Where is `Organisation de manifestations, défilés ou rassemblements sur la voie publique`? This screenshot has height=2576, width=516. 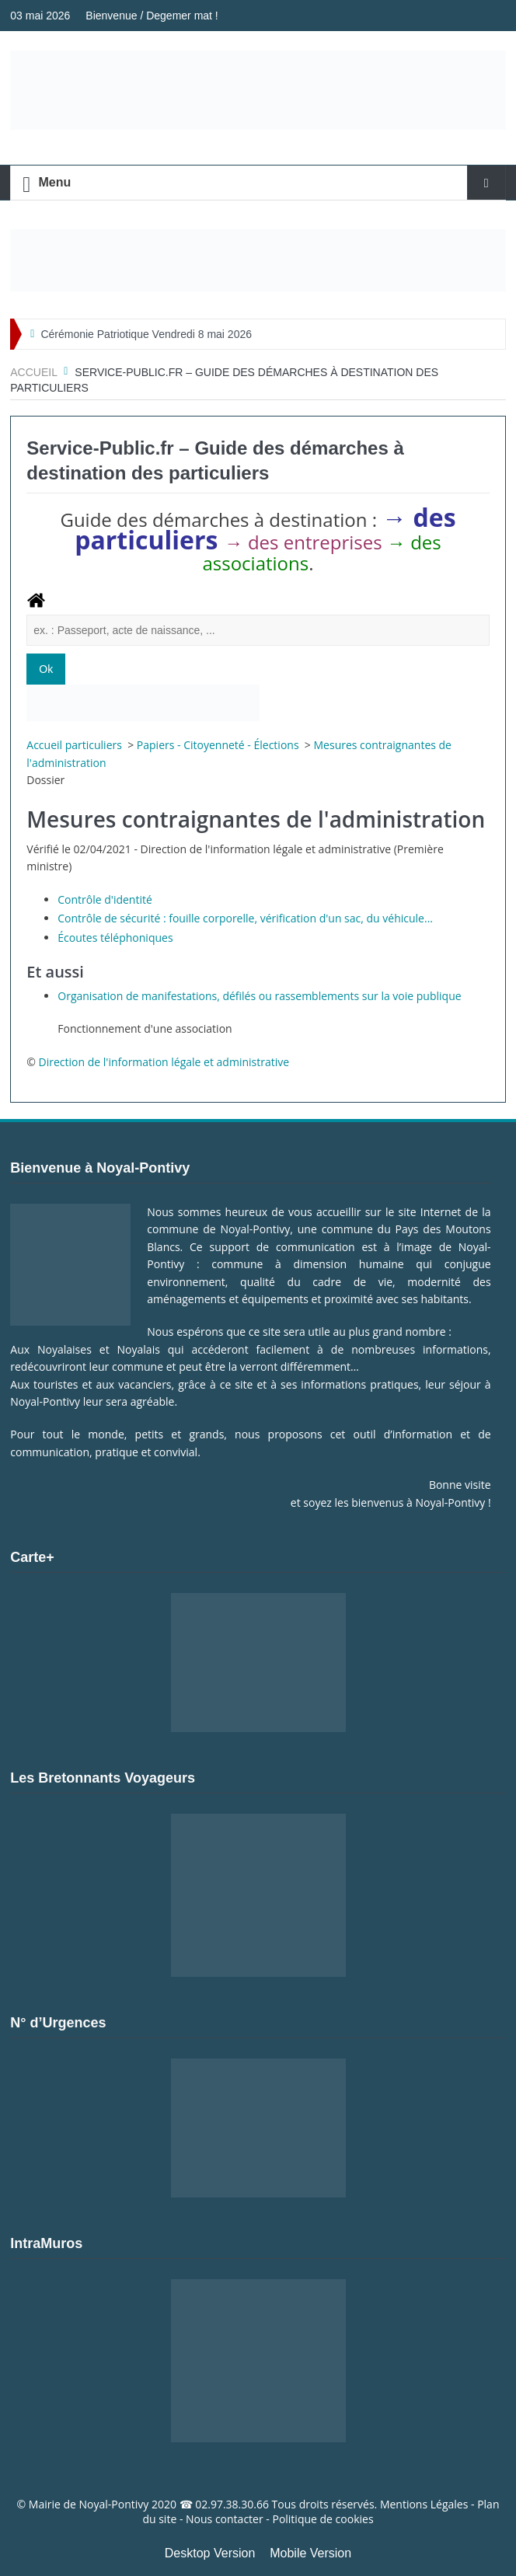
Organisation de manifestations, défilés ou rassemblements sur la voie publique is located at coordinates (259, 995).